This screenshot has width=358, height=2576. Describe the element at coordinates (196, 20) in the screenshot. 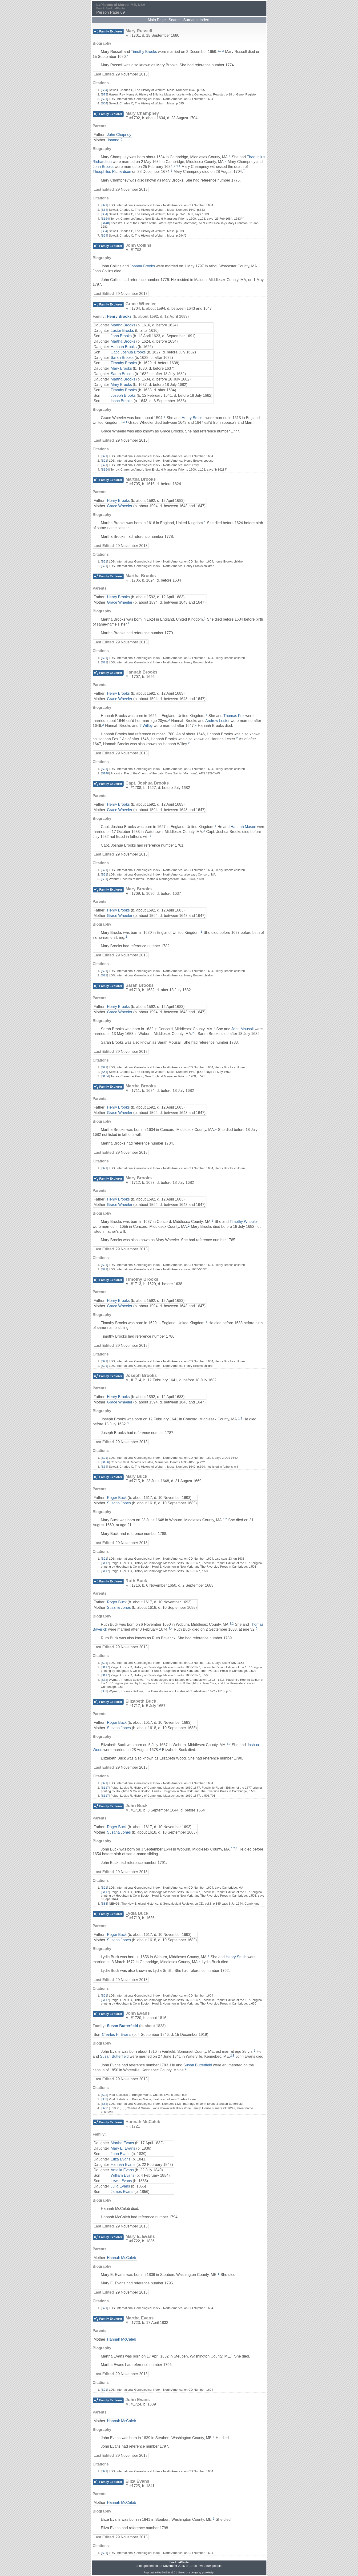

I see `Surname Index` at that location.